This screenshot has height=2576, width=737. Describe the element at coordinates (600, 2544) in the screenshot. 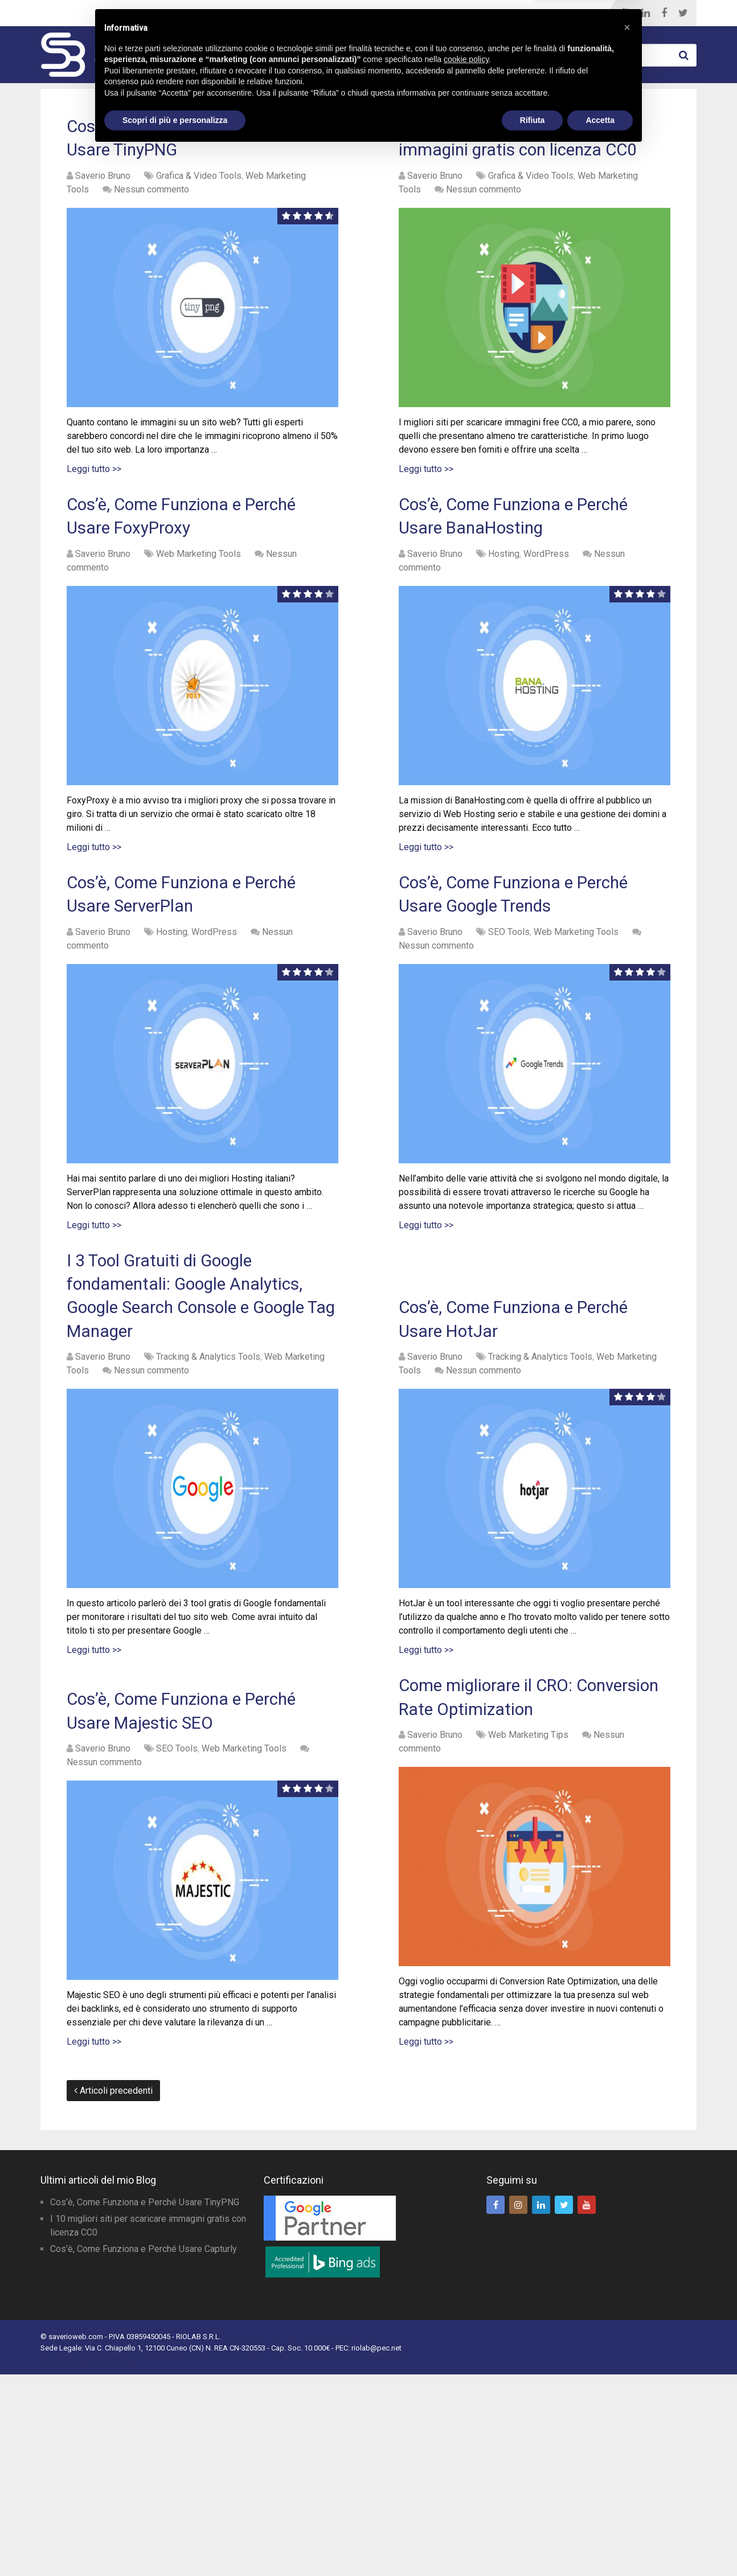

I see `Accetta [button]` at that location.